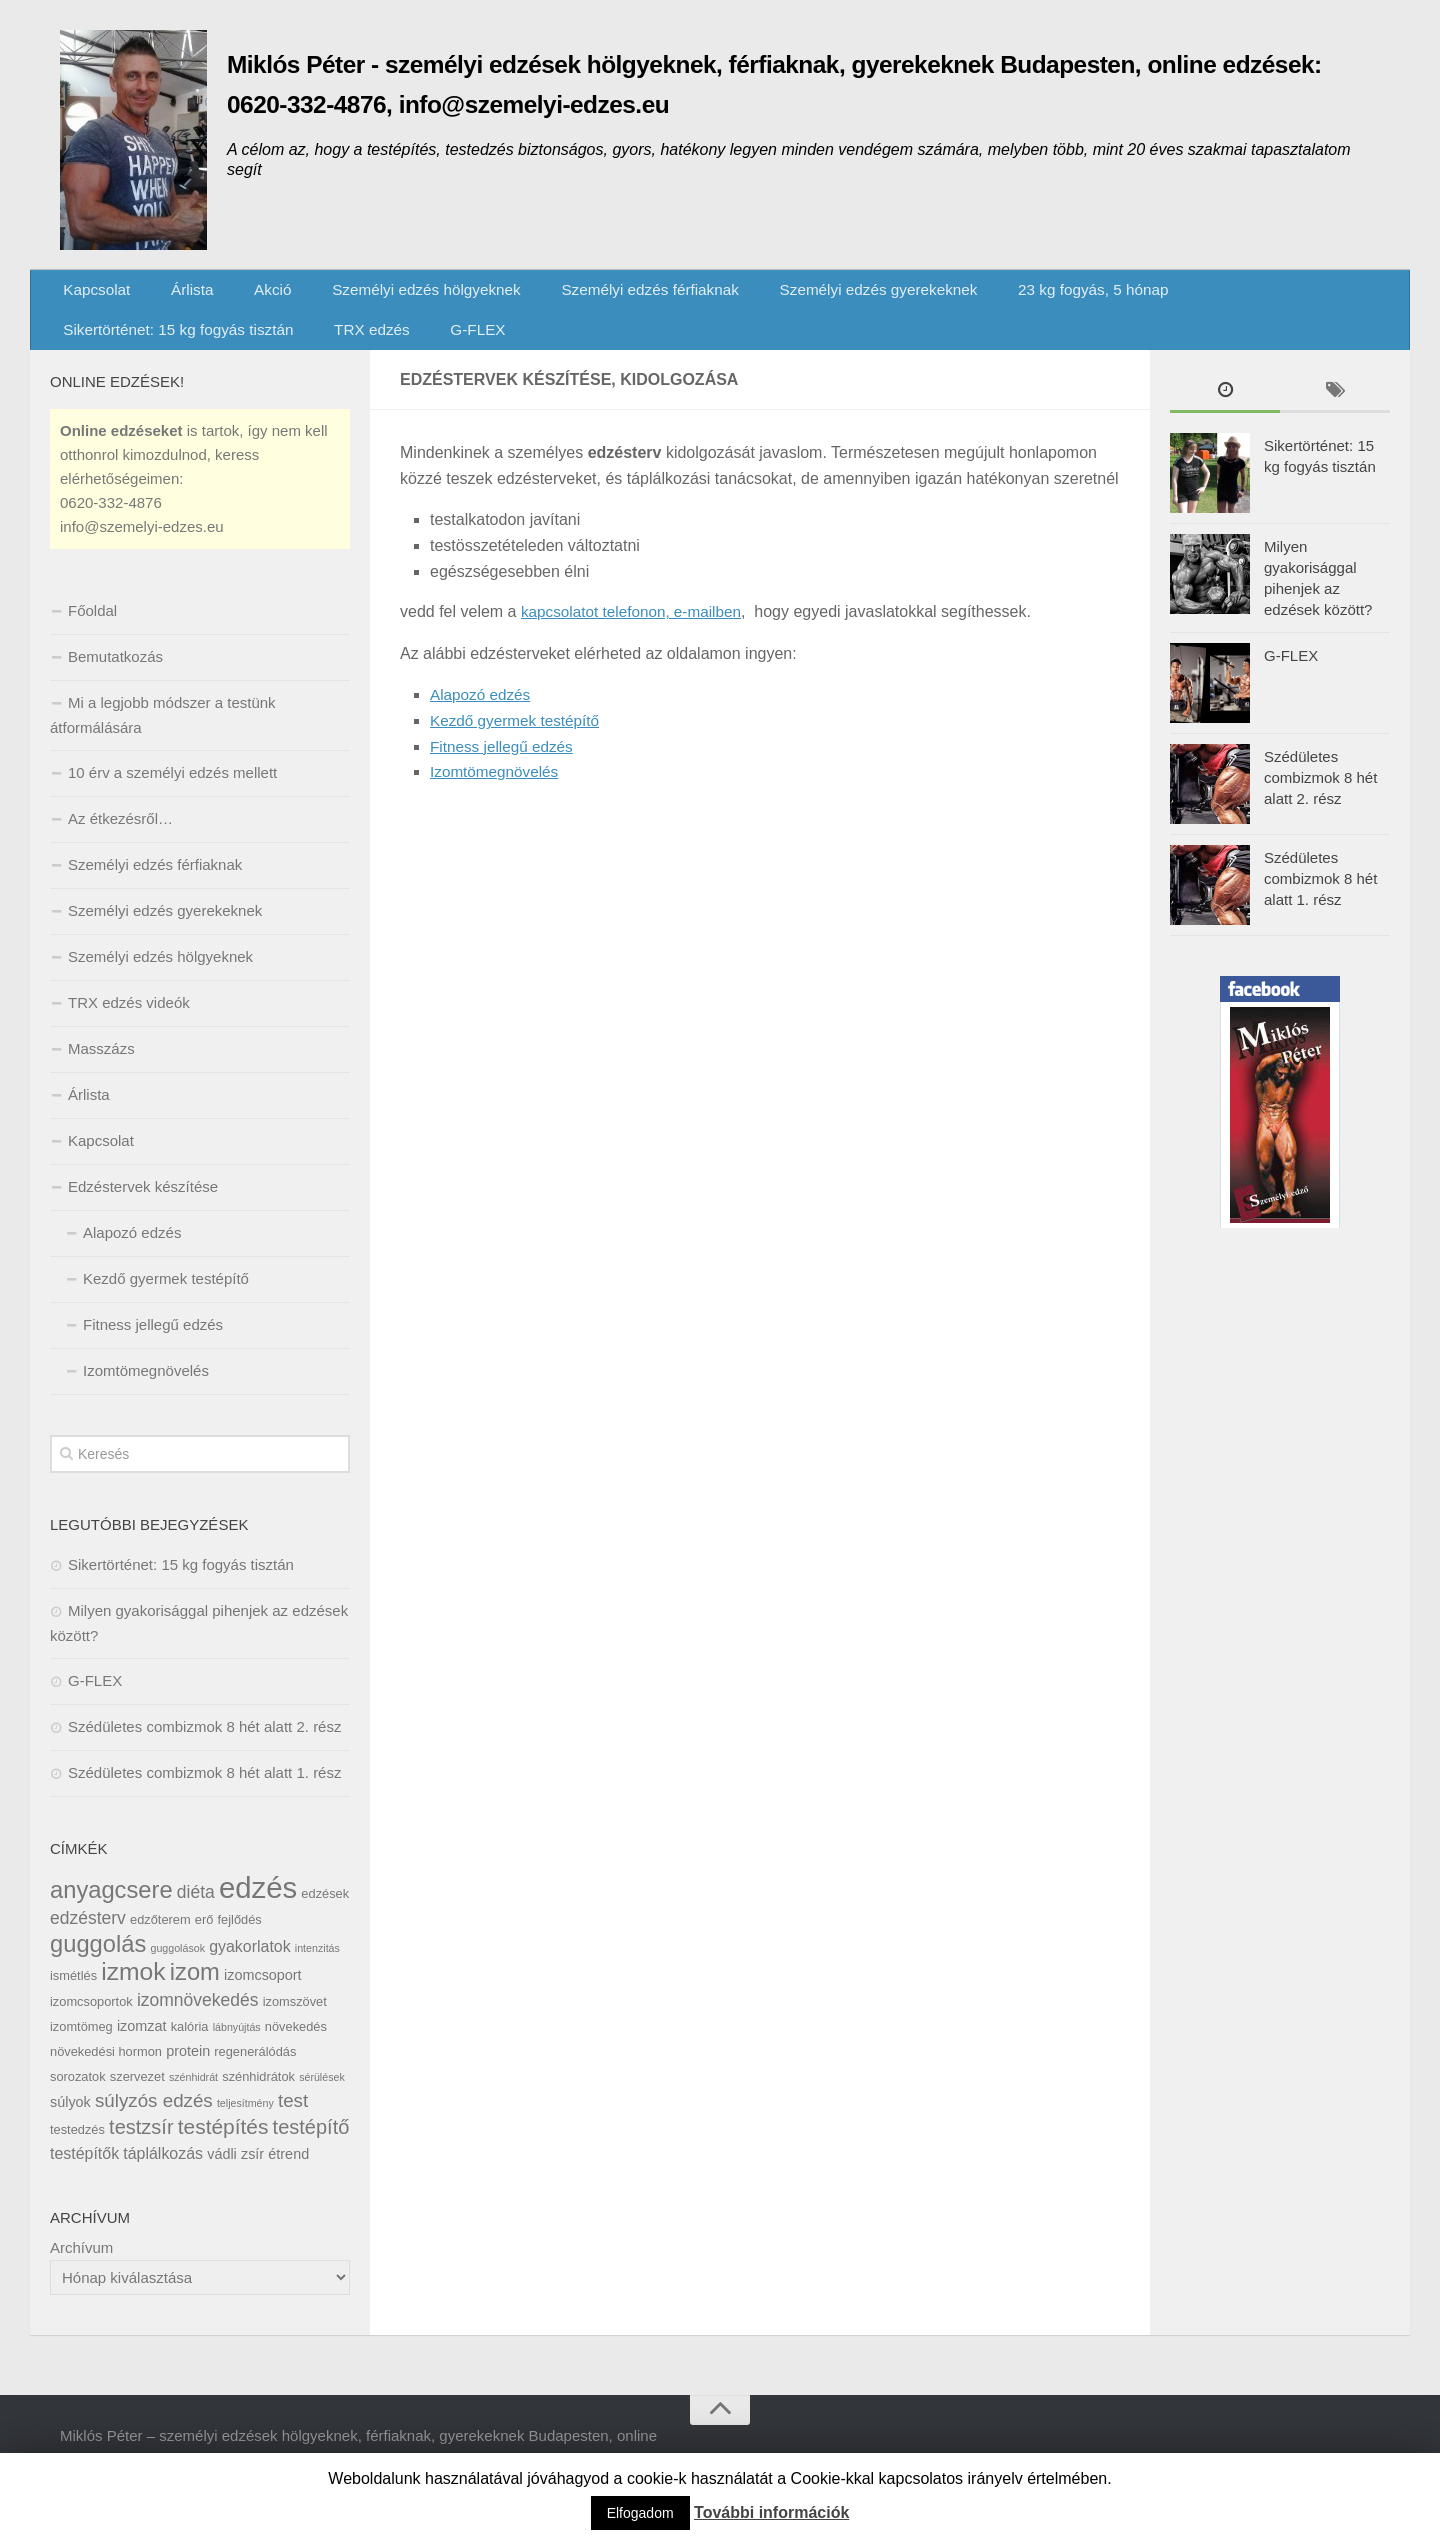 The width and height of the screenshot is (1440, 2543). Describe the element at coordinates (163, 2173) in the screenshot. I see `táplálkozás [táplálkozás (8 elem)]` at that location.